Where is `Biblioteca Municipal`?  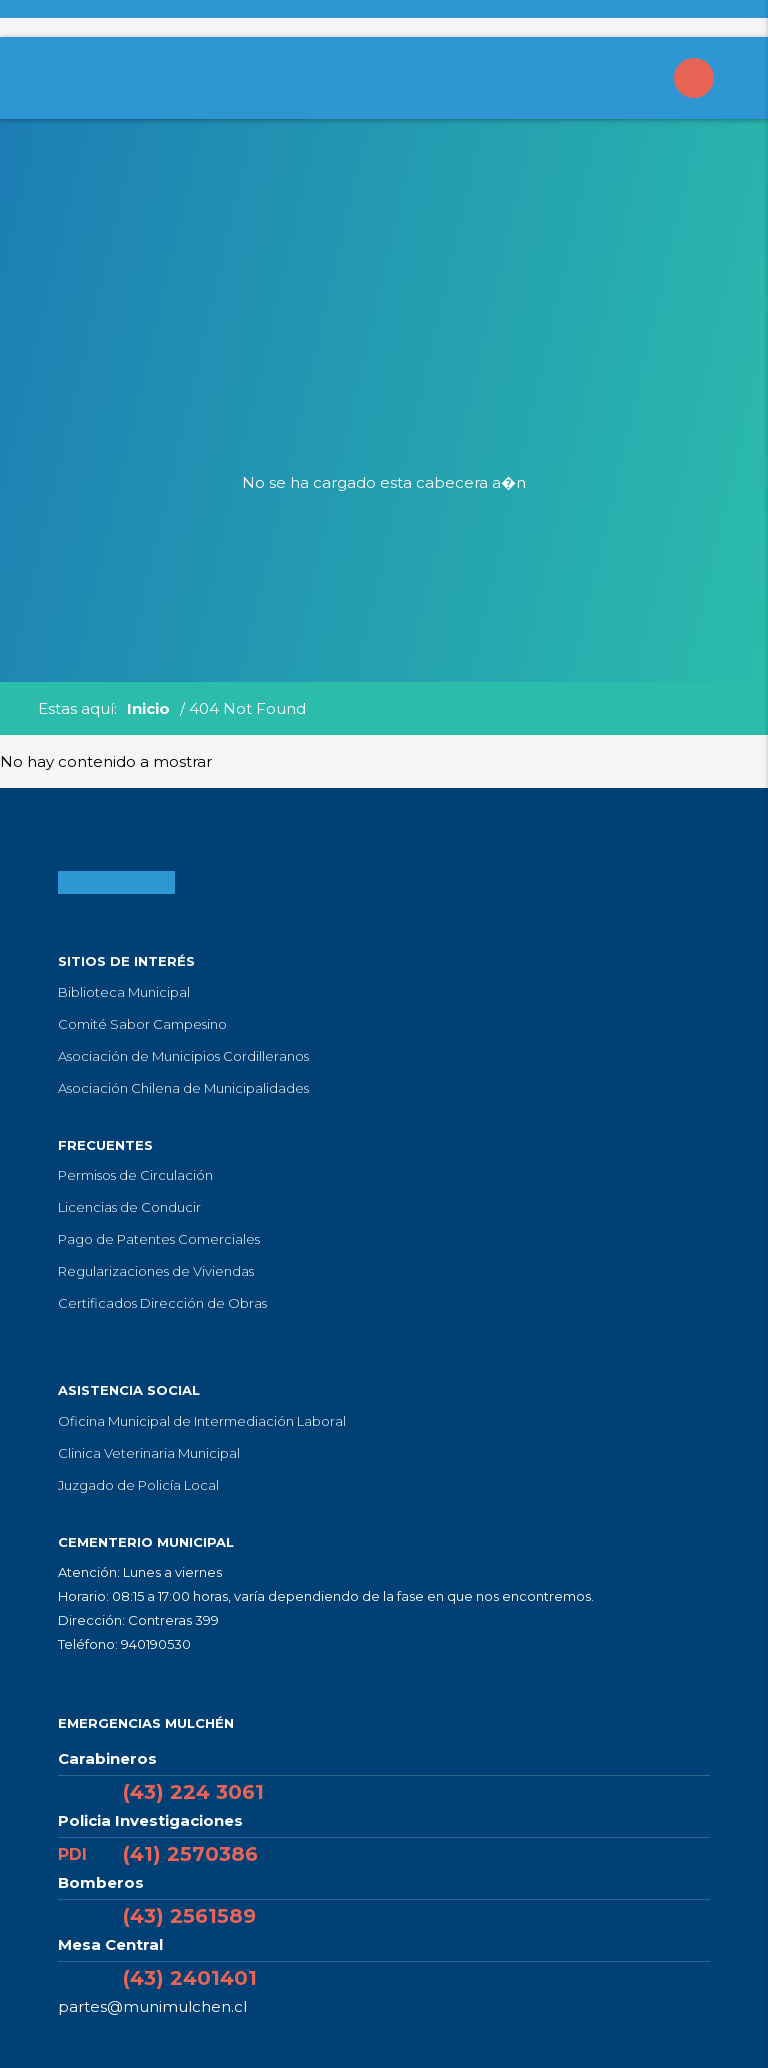
Biblioteca Municipal is located at coordinates (124, 992).